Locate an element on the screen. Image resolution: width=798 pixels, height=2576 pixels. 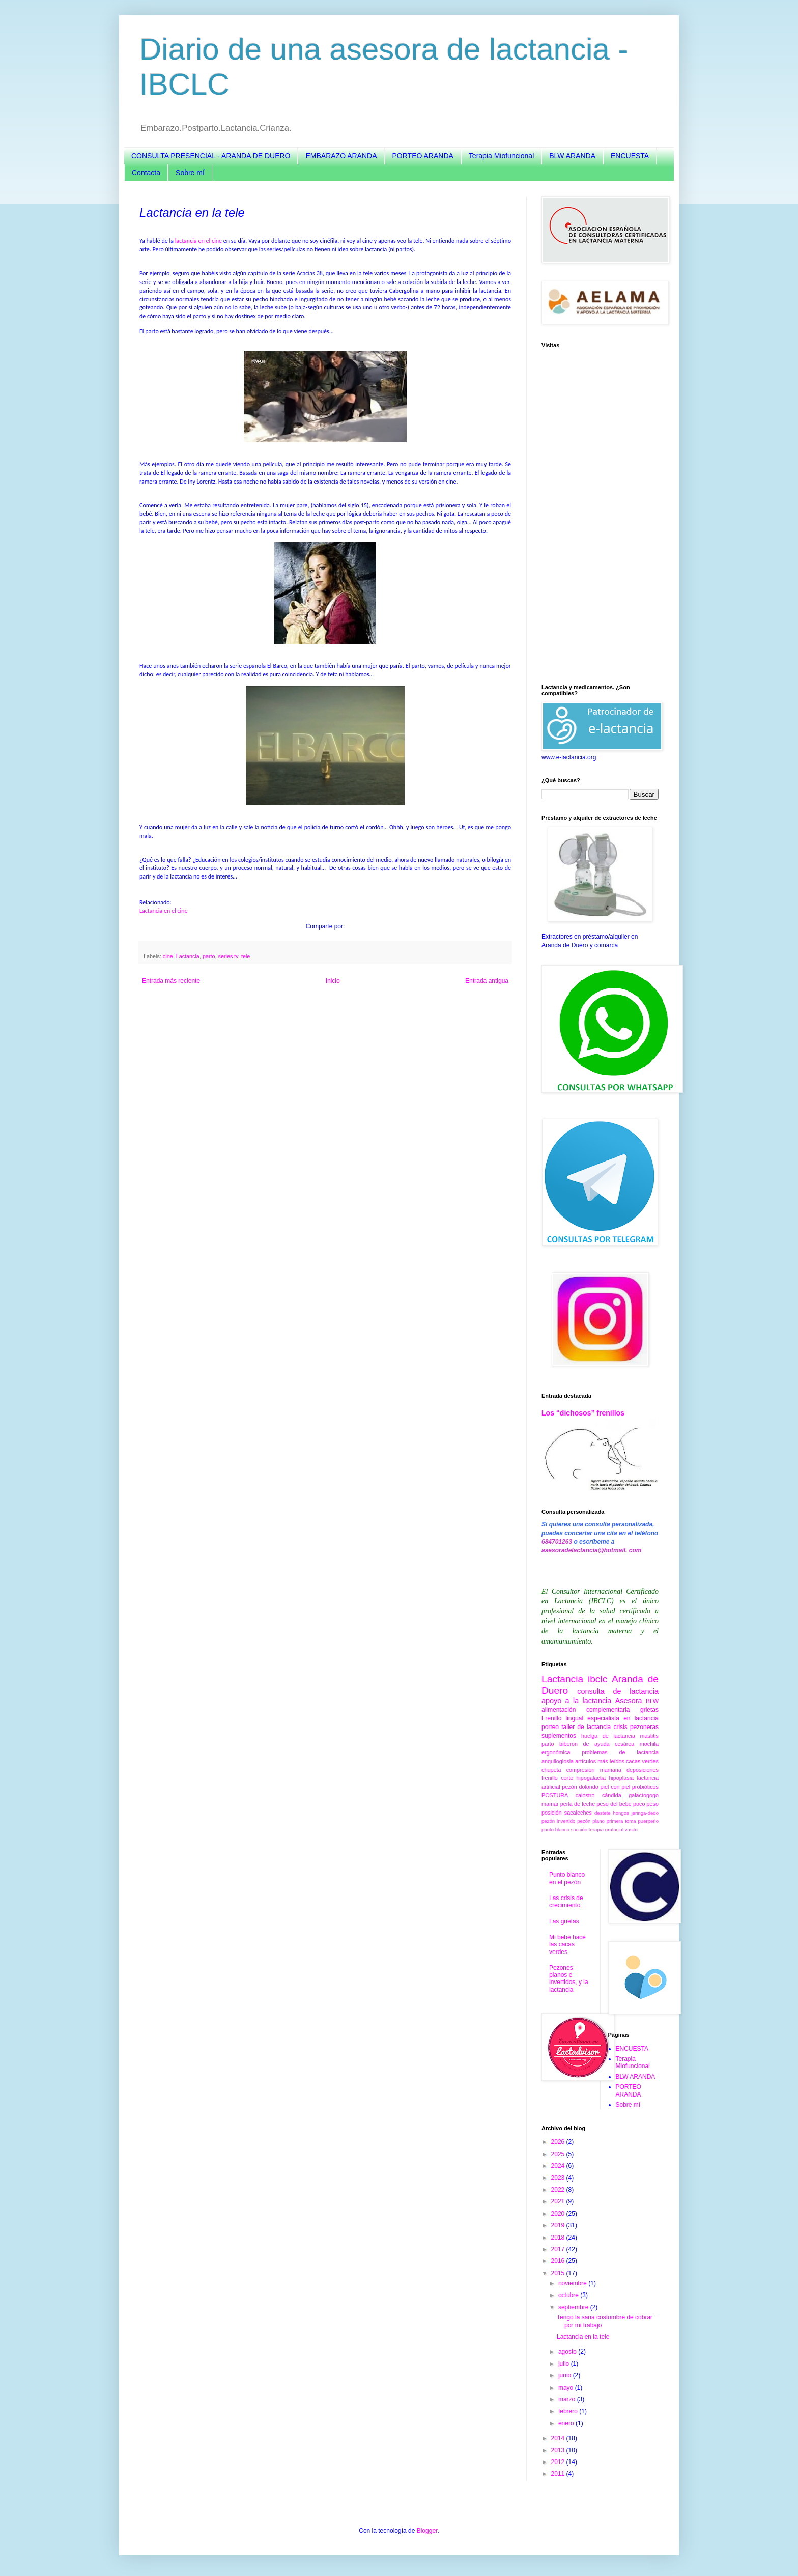
porteo is located at coordinates (550, 1727).